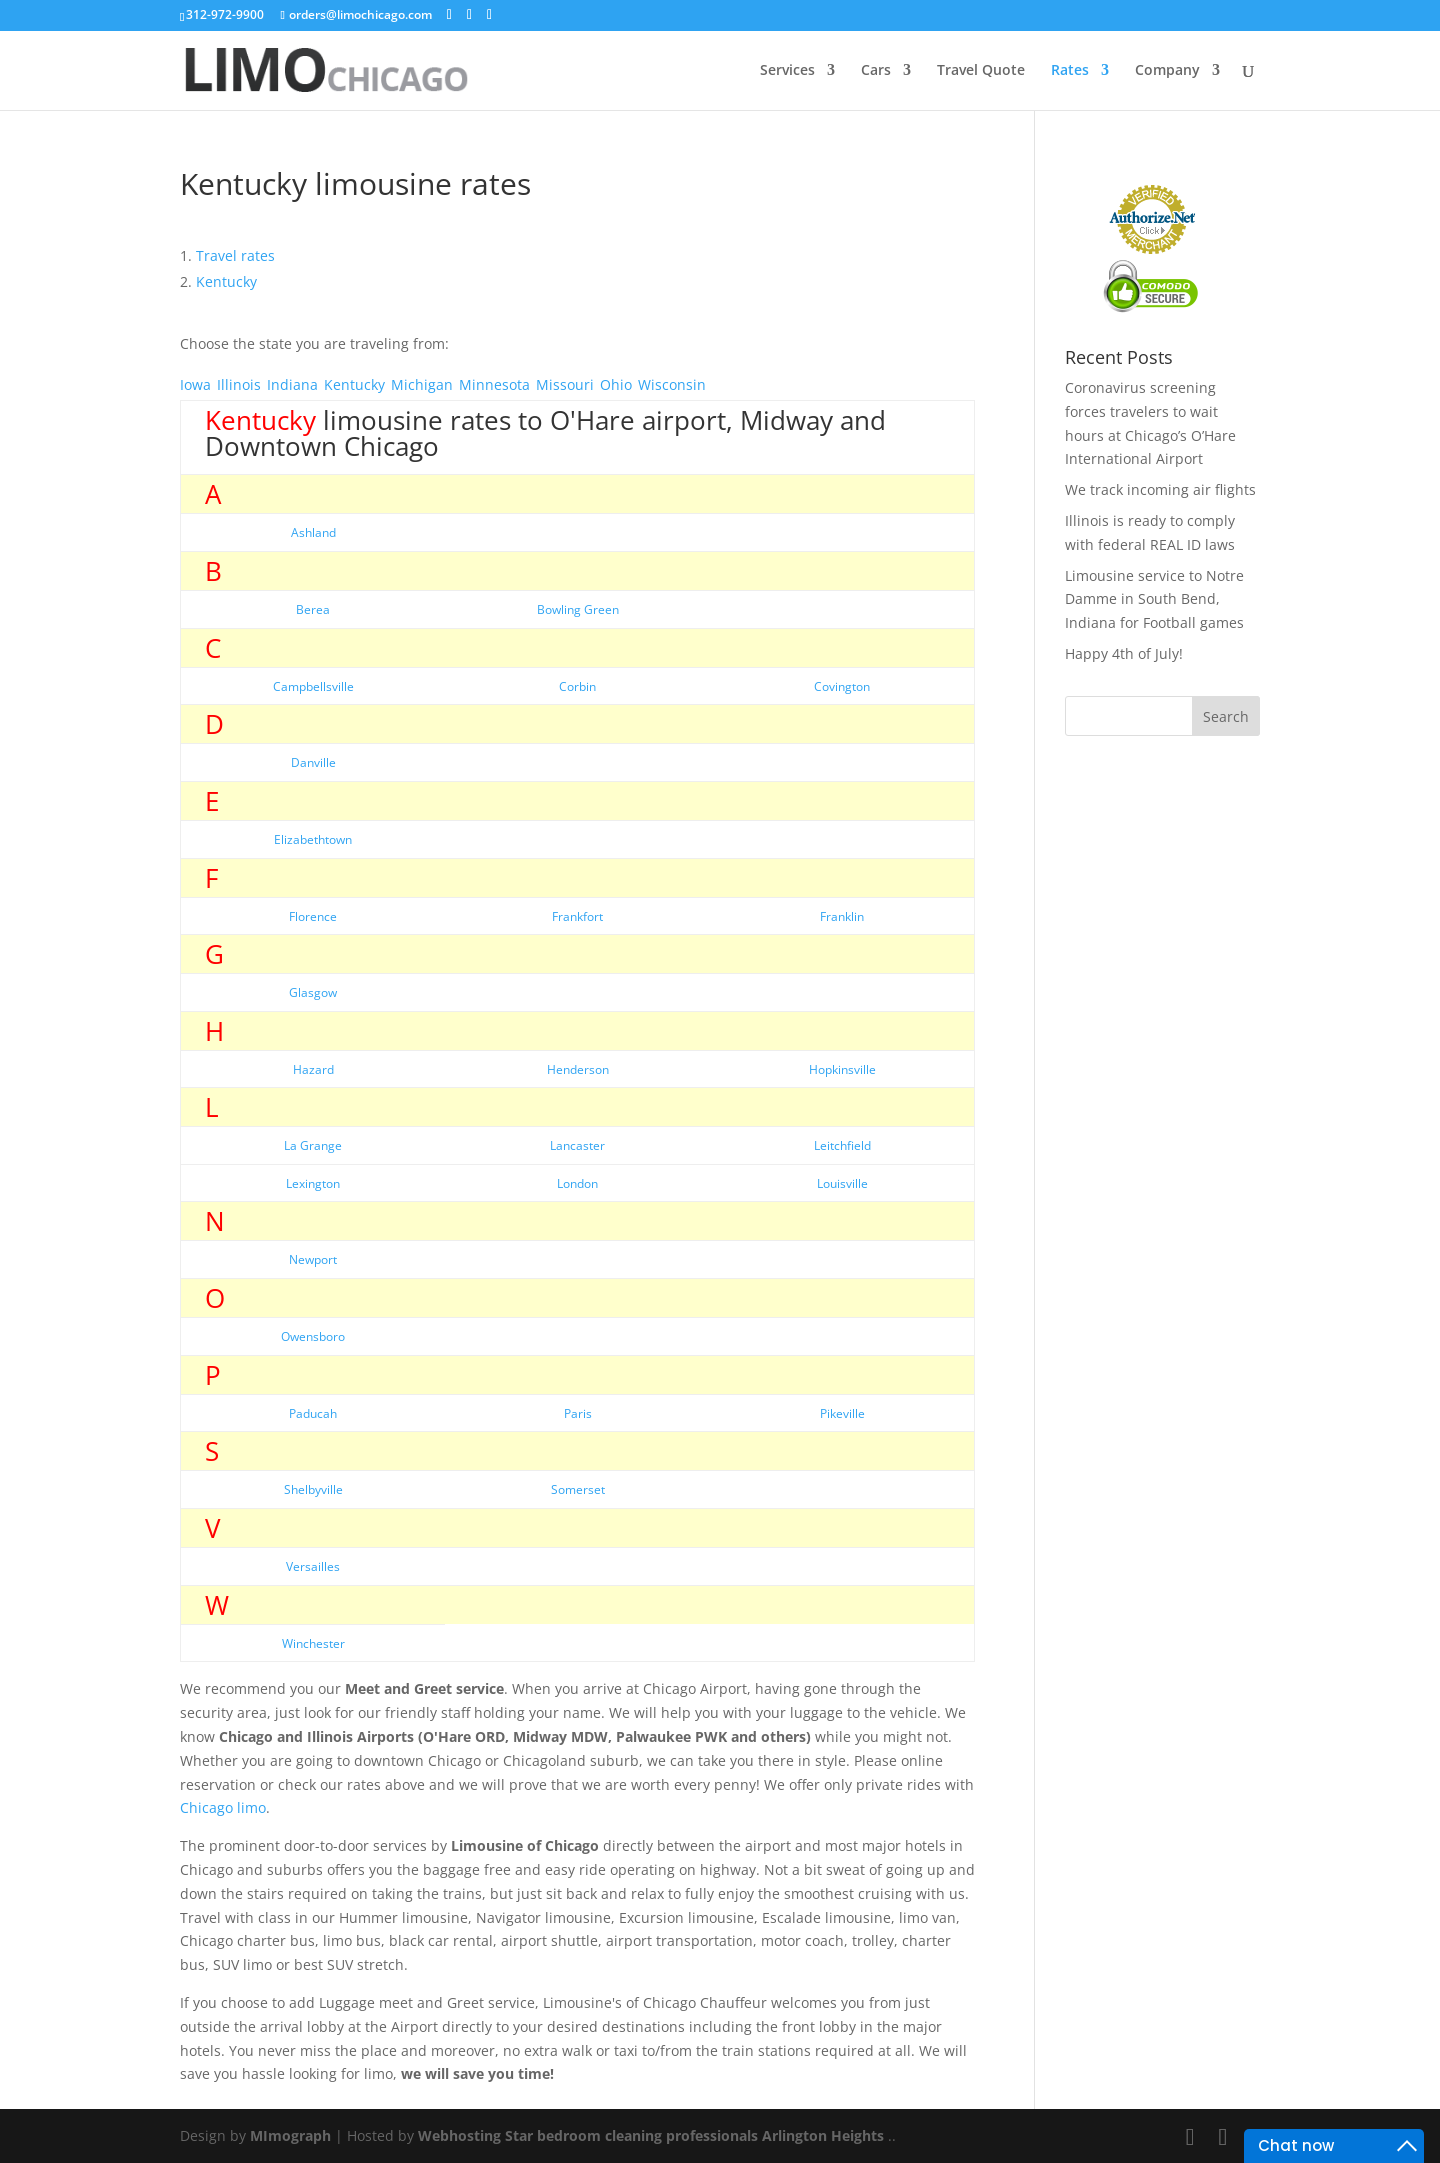 Image resolution: width=1440 pixels, height=2163 pixels. What do you see at coordinates (787, 71) in the screenshot?
I see `Services` at bounding box center [787, 71].